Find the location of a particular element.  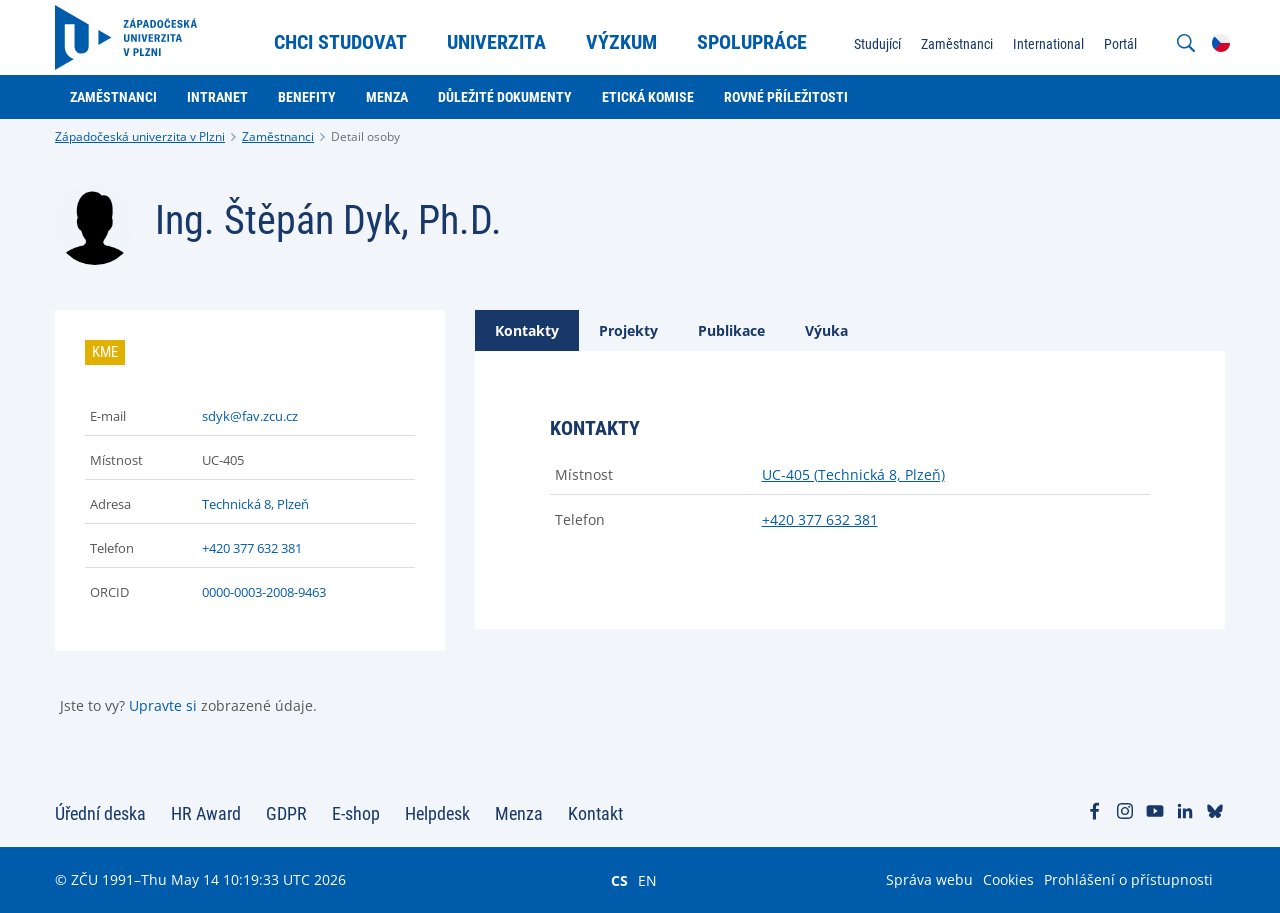

sdyk@fav.zcu.cz is located at coordinates (250, 416).